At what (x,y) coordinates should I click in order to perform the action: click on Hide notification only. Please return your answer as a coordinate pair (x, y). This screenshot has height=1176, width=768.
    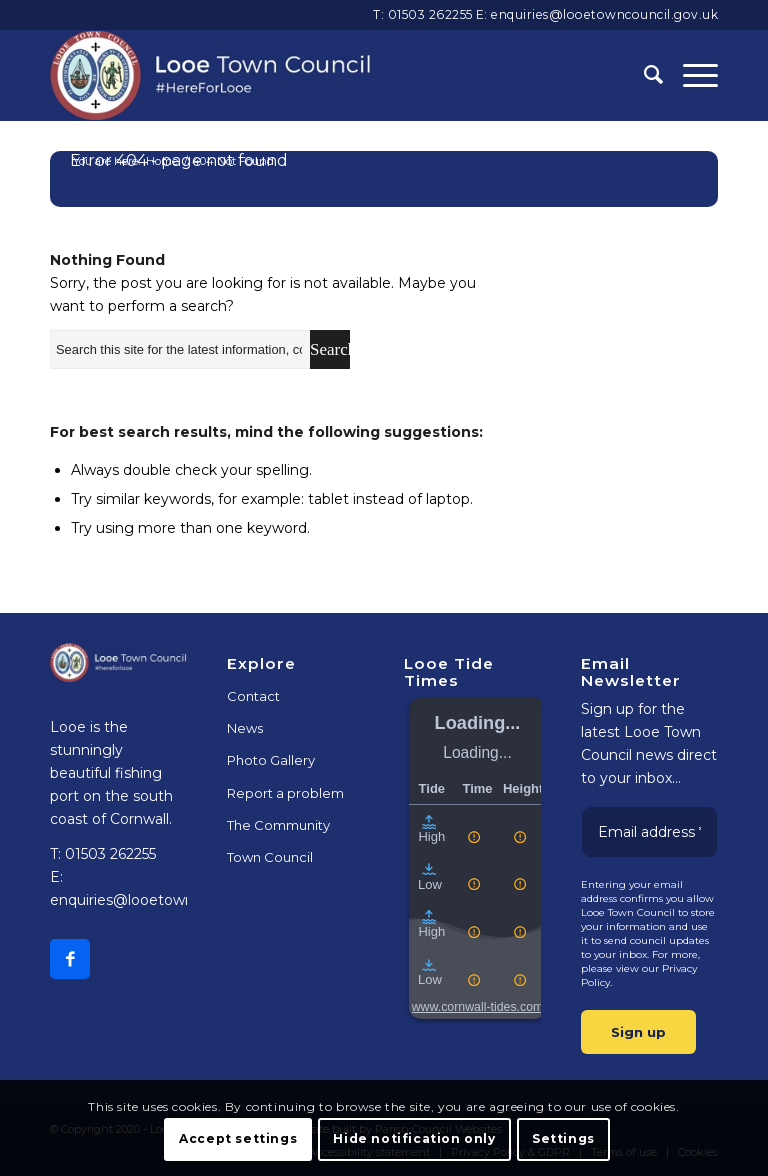
    Looking at the image, I should click on (414, 1138).